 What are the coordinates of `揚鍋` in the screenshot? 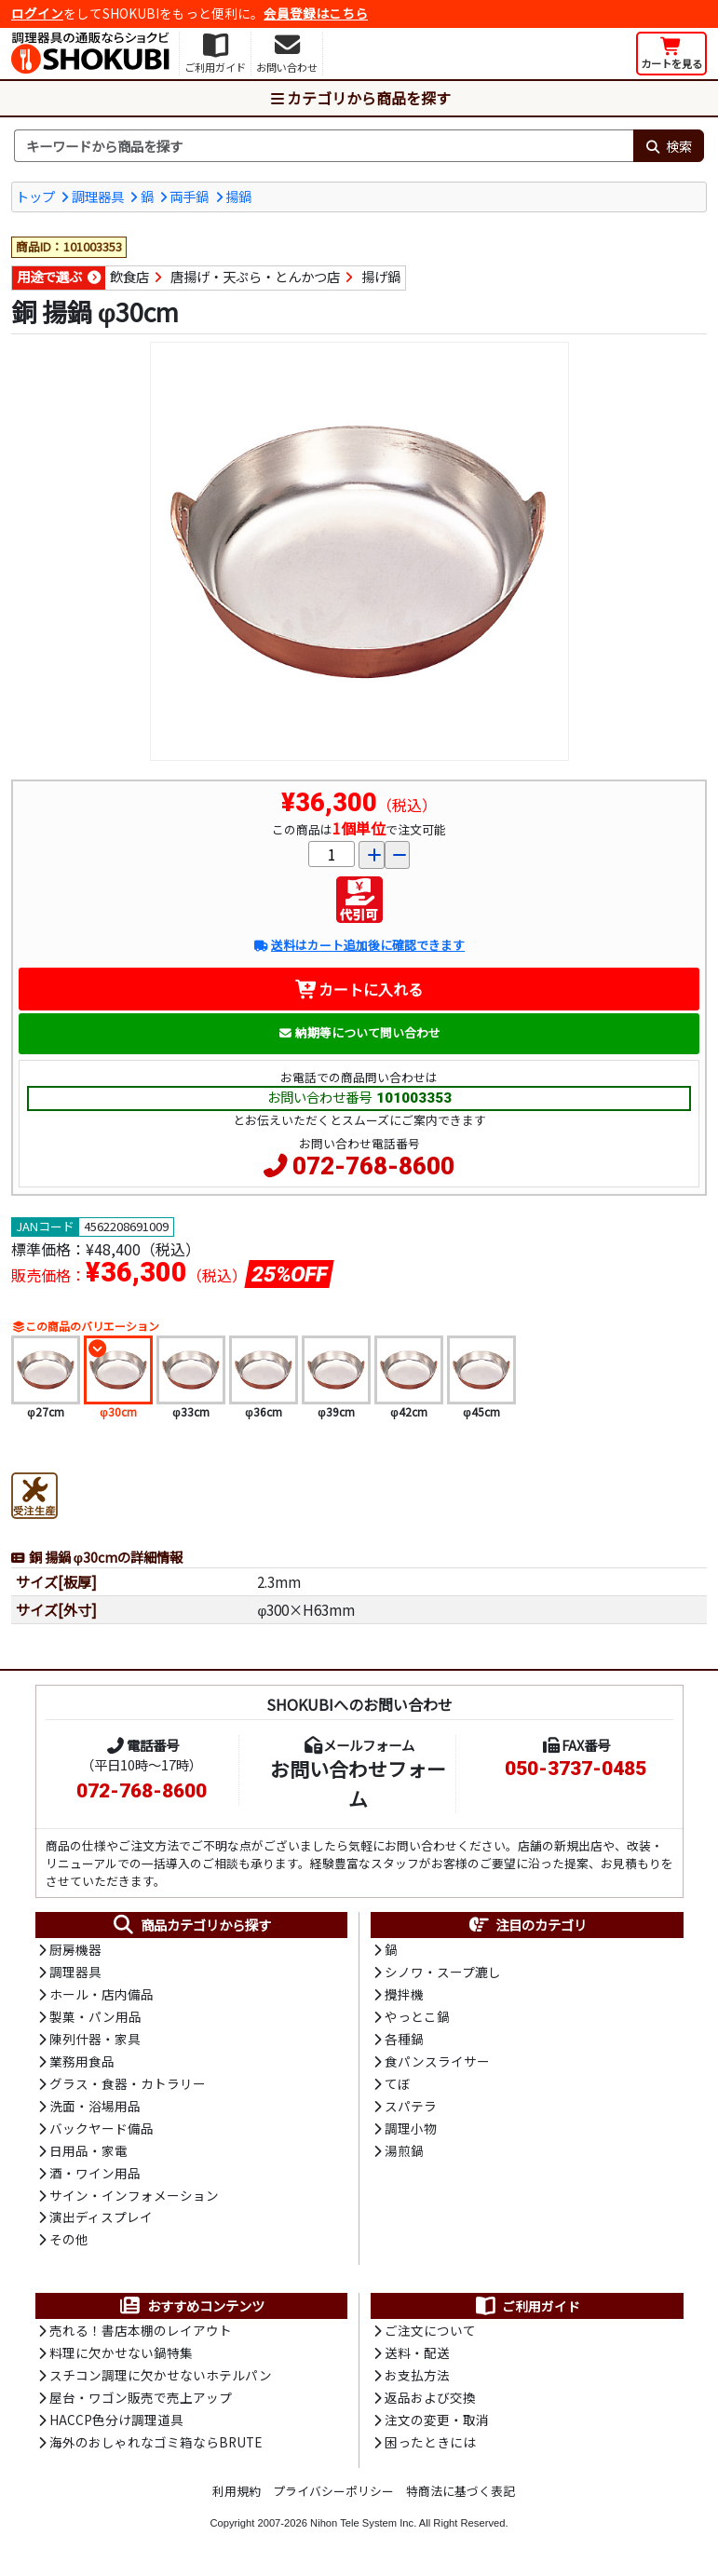 It's located at (238, 196).